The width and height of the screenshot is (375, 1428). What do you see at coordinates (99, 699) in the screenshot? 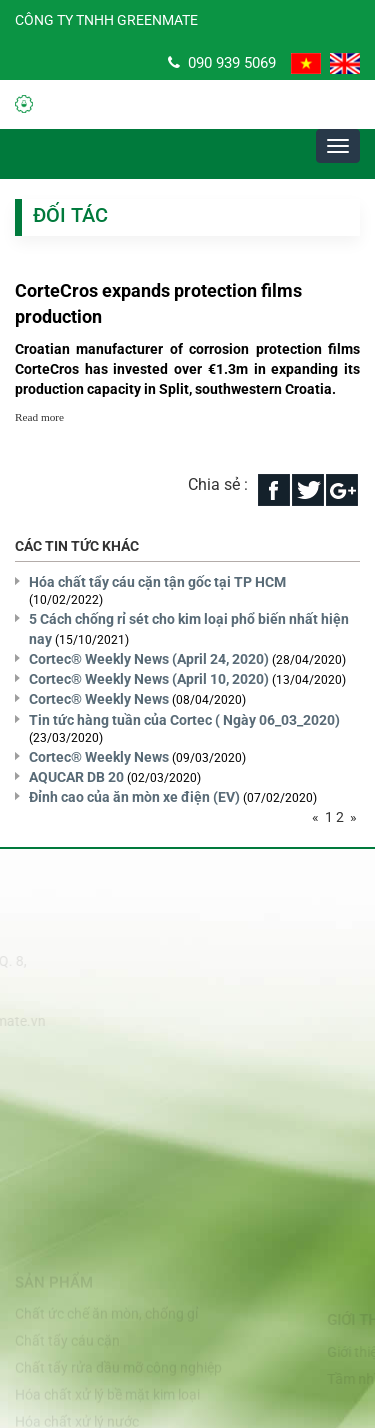
I see `Cortec® Weekly News` at bounding box center [99, 699].